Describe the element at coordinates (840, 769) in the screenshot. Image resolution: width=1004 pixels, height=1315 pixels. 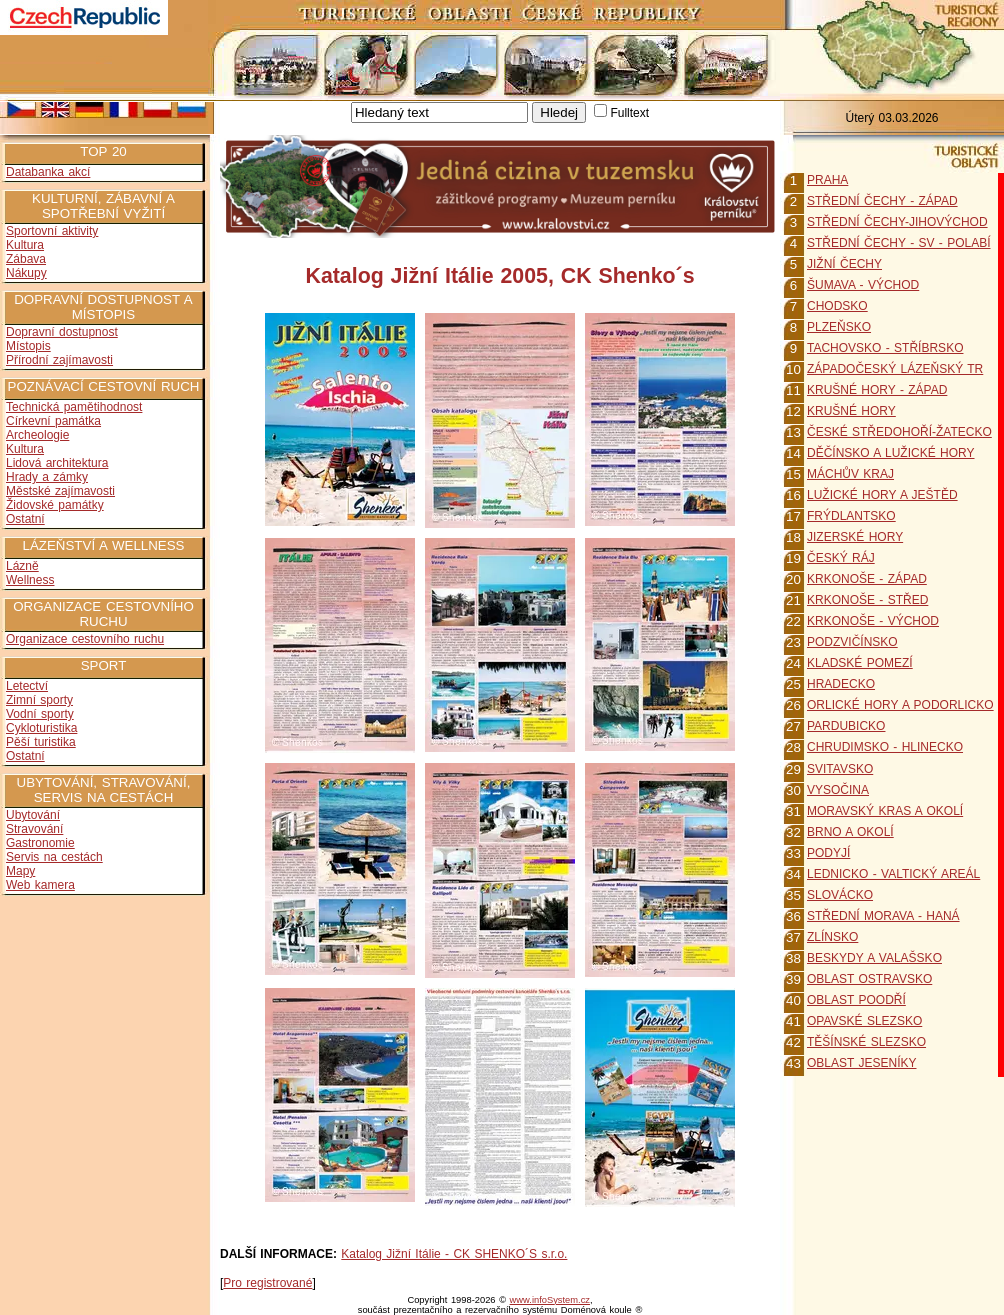
I see `SVITAVSKO` at that location.